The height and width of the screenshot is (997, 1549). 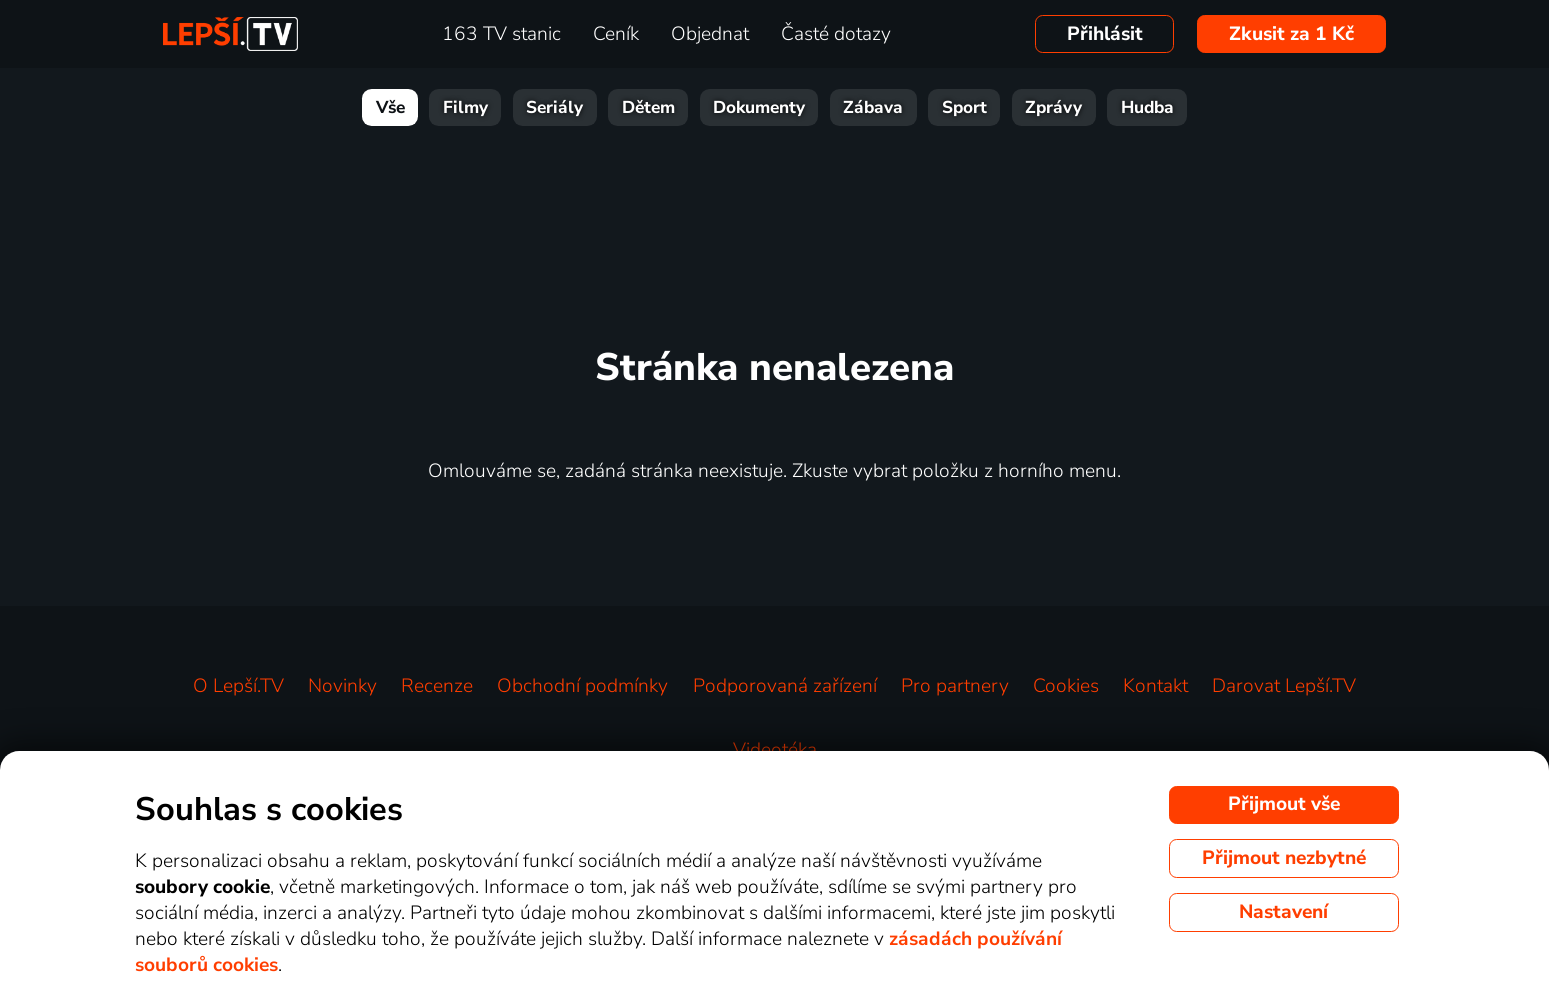 What do you see at coordinates (1283, 912) in the screenshot?
I see `Nastavení` at bounding box center [1283, 912].